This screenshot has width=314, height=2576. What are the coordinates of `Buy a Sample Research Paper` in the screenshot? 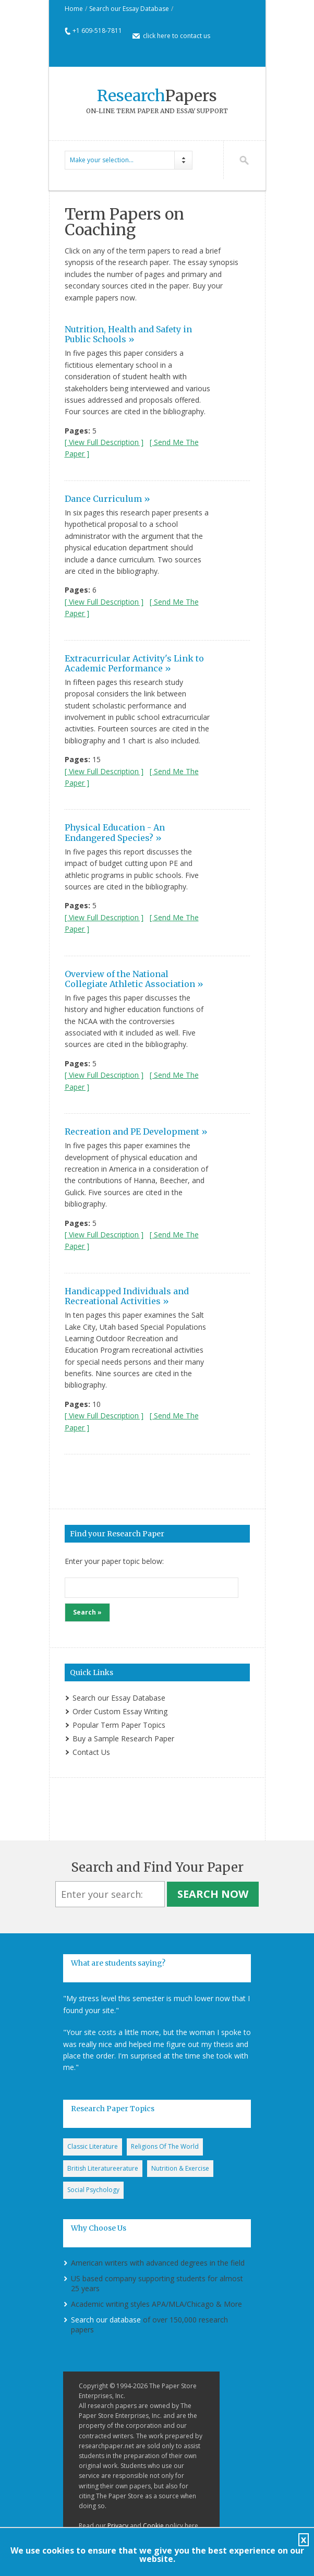 It's located at (123, 1738).